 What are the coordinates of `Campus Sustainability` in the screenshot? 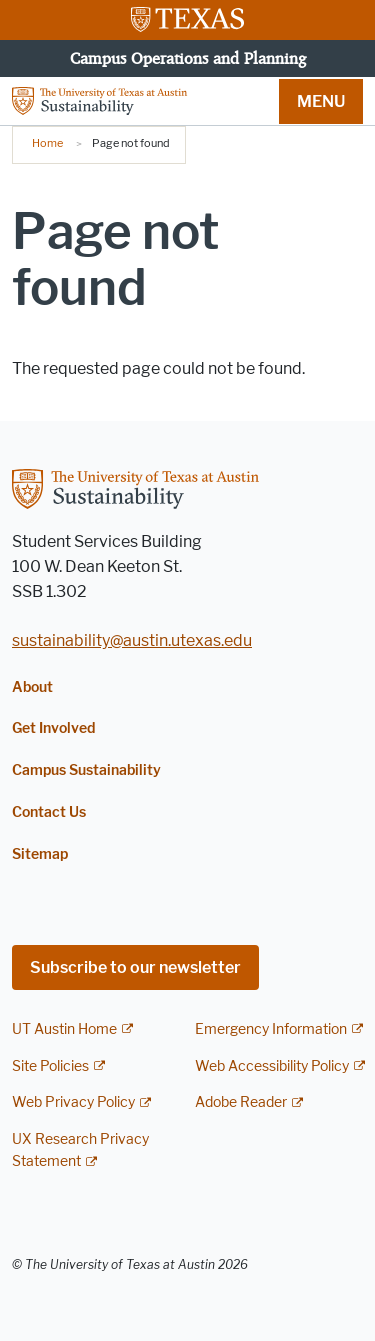 It's located at (86, 770).